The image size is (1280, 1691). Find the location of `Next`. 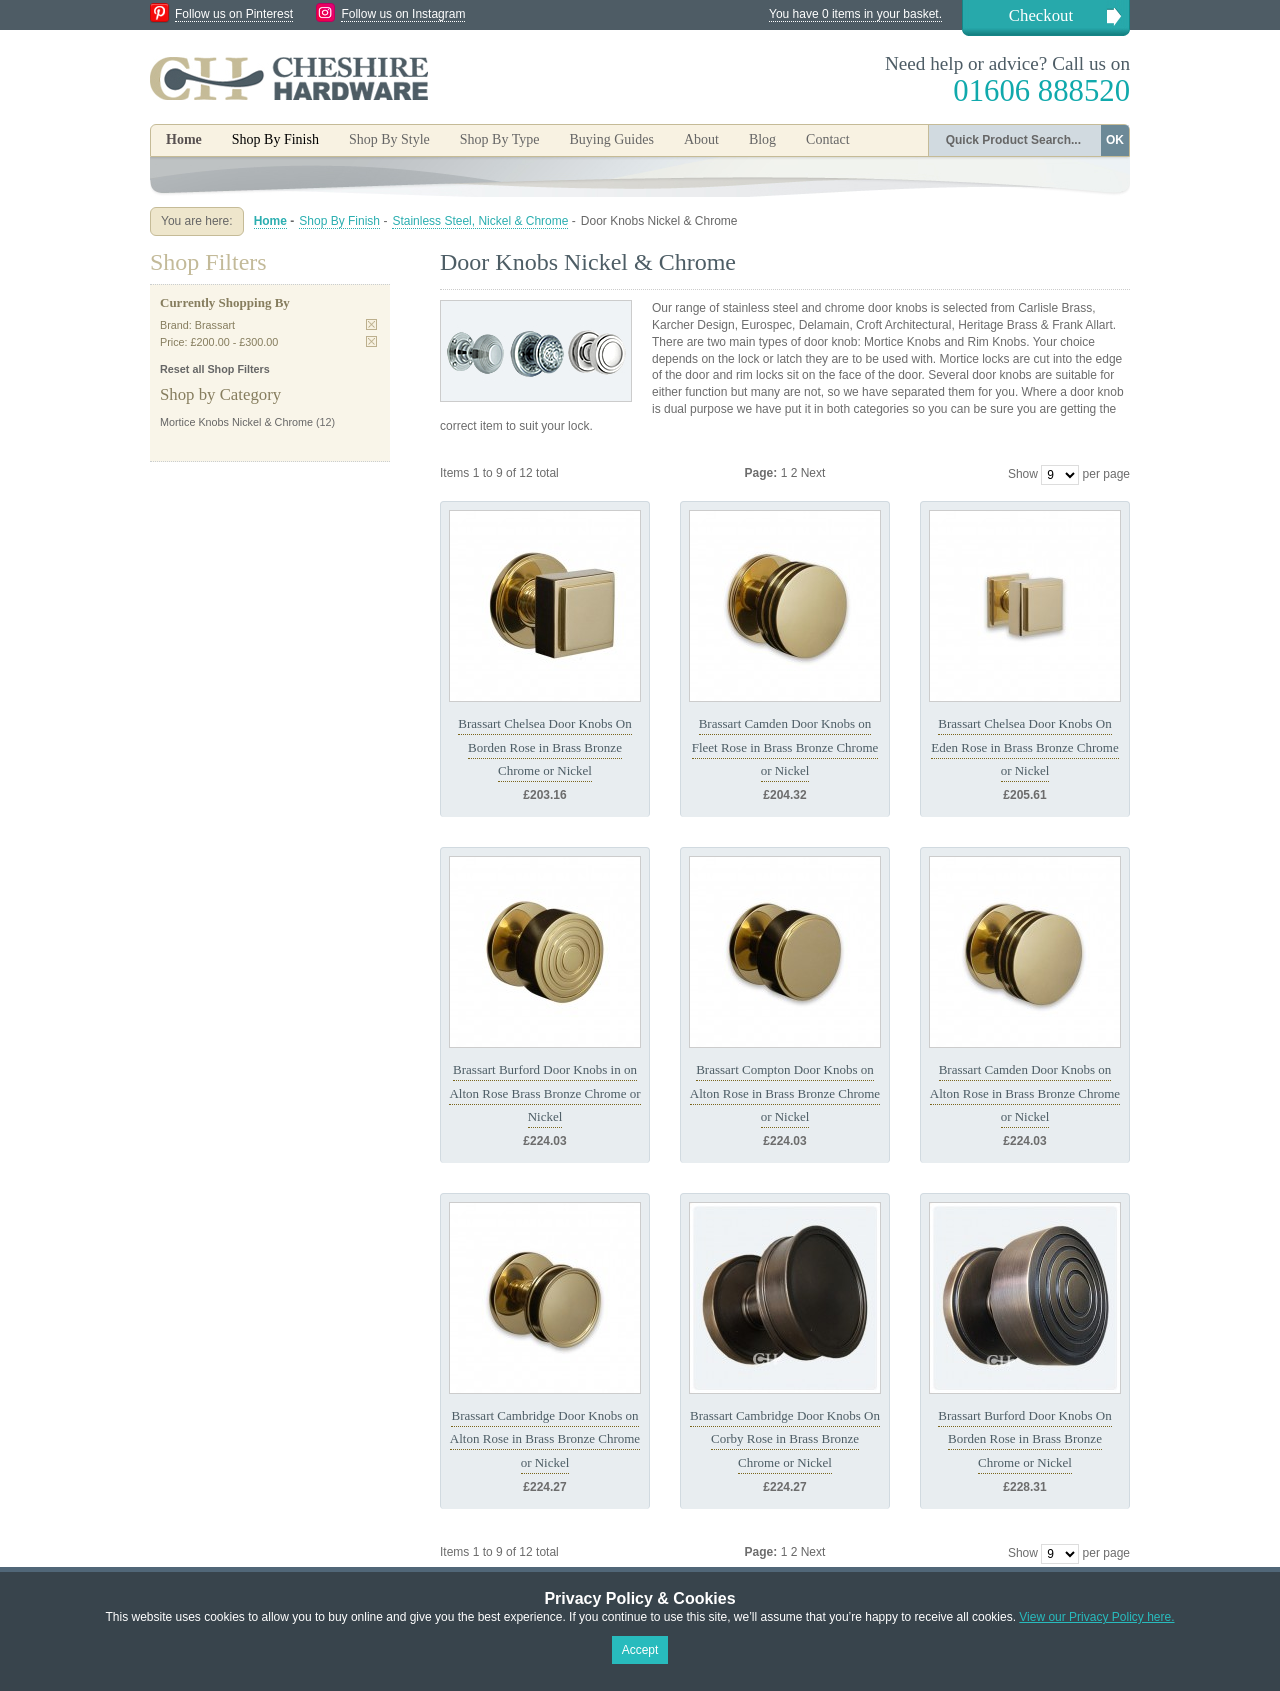

Next is located at coordinates (813, 473).